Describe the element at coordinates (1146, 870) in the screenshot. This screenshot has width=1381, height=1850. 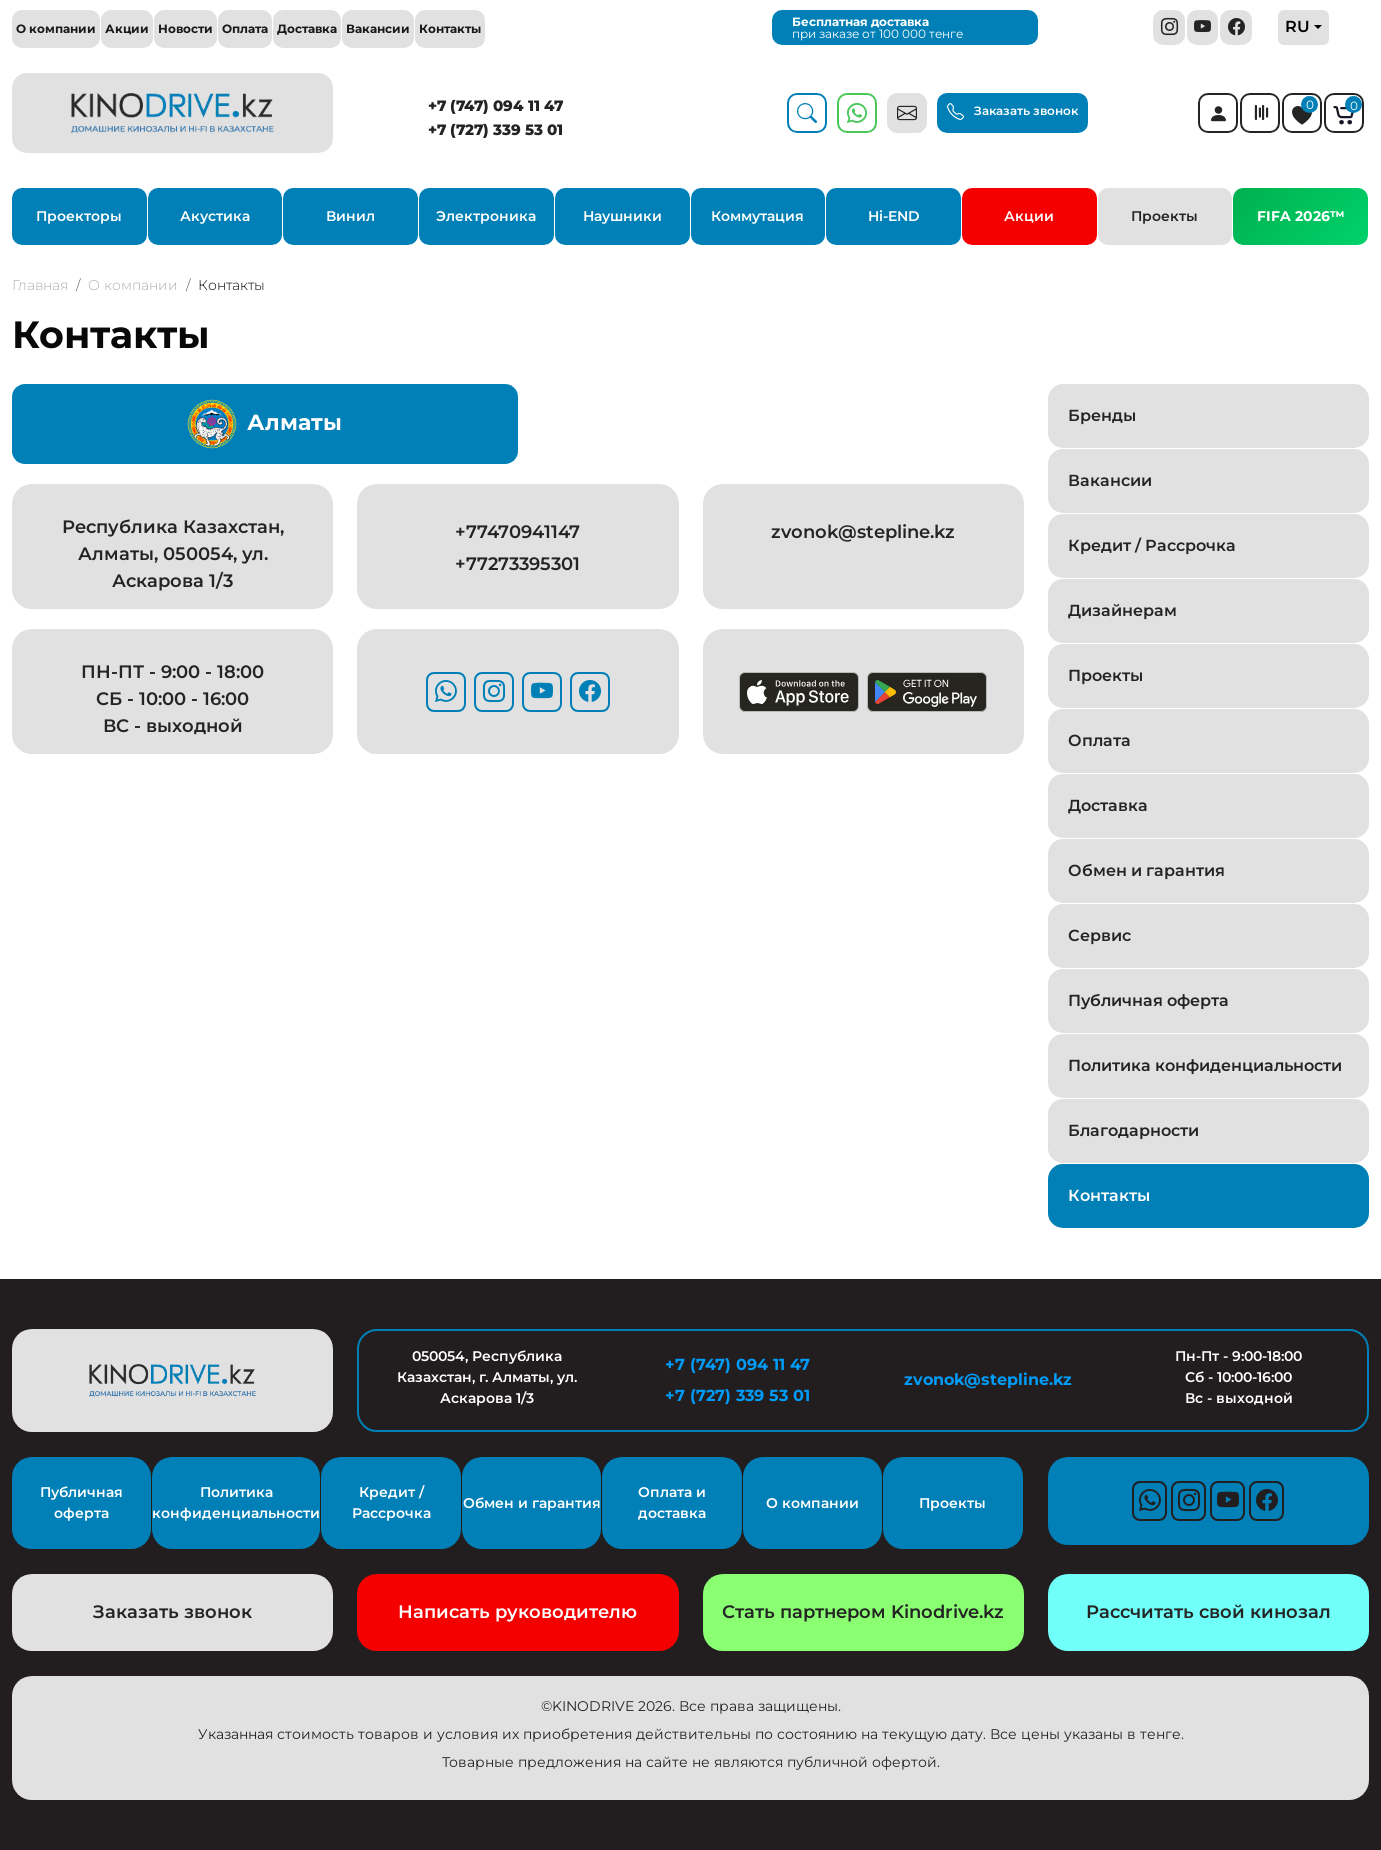
I see `Обмен и гарантия` at that location.